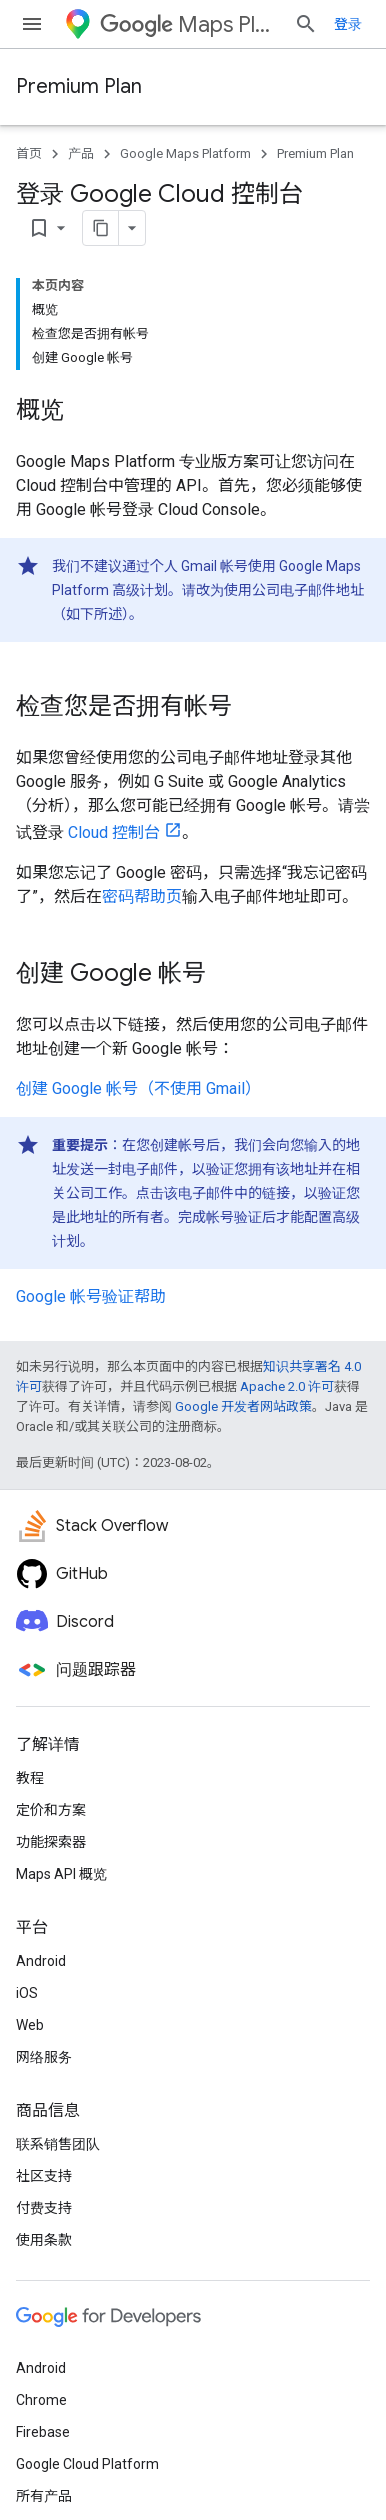  What do you see at coordinates (61, 1874) in the screenshot?
I see `Maps API 概览` at bounding box center [61, 1874].